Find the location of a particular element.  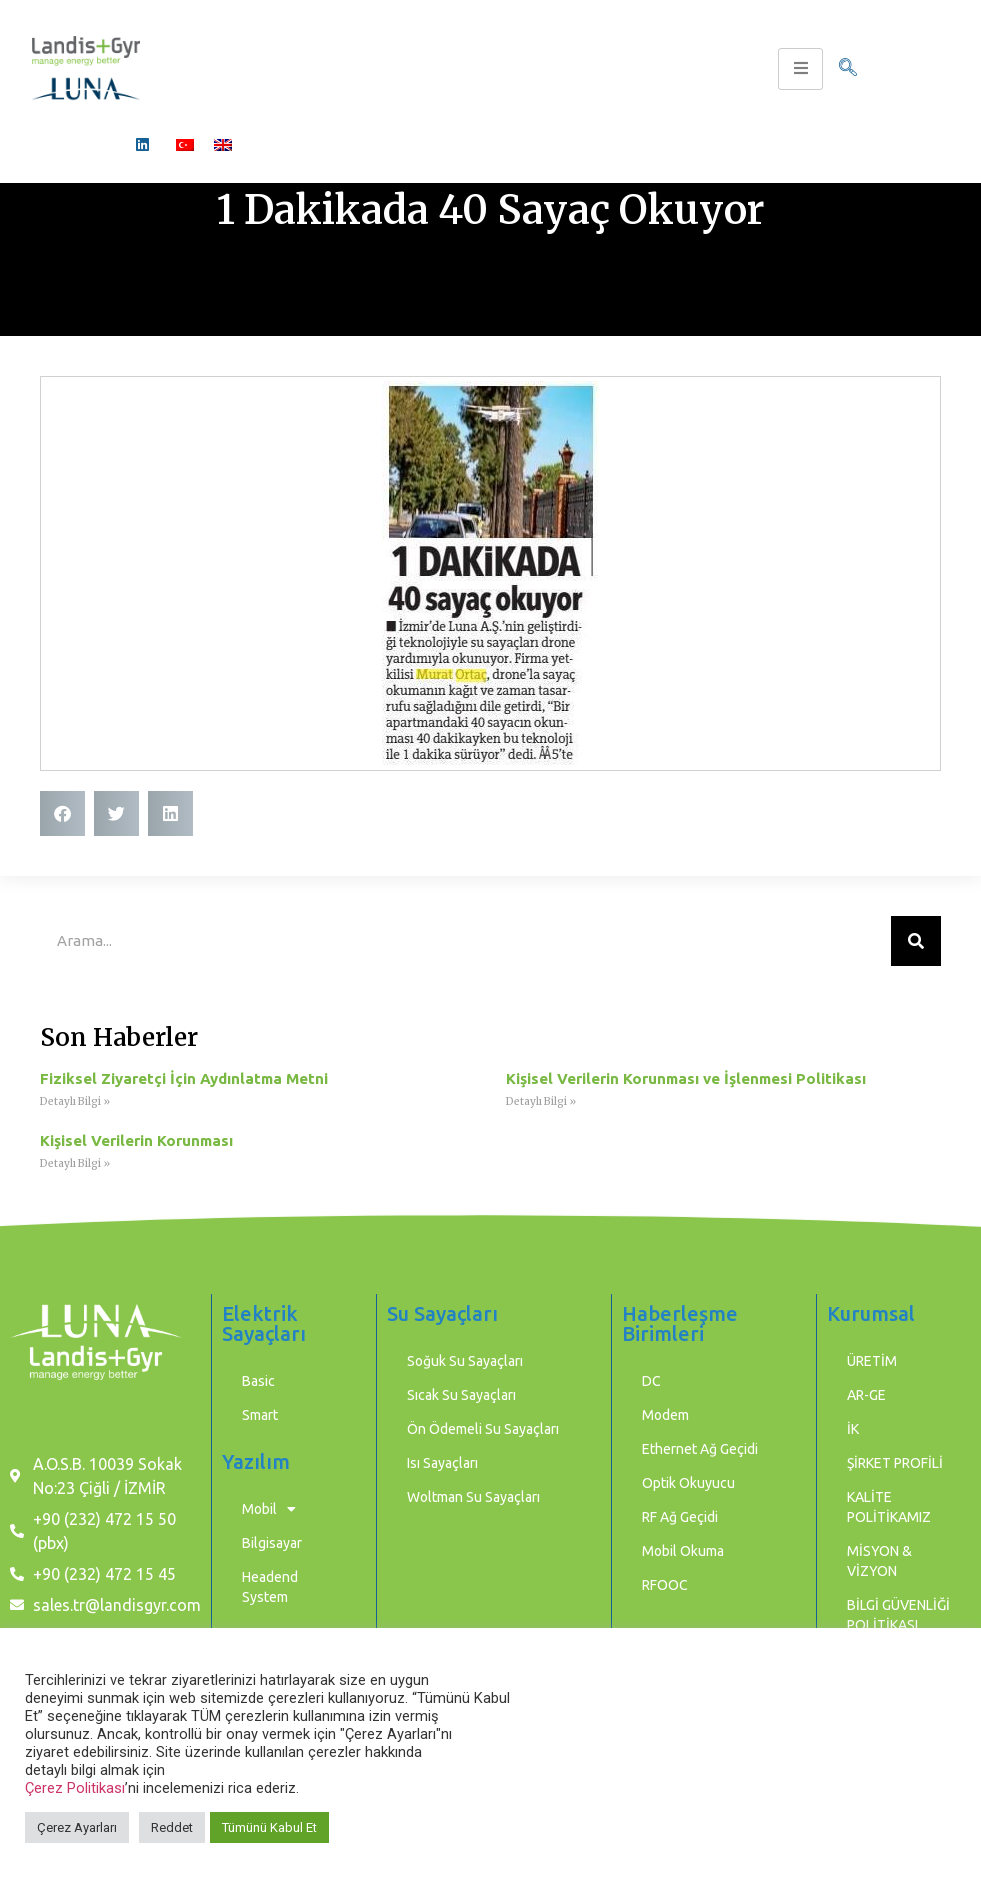

Basic is located at coordinates (258, 1381).